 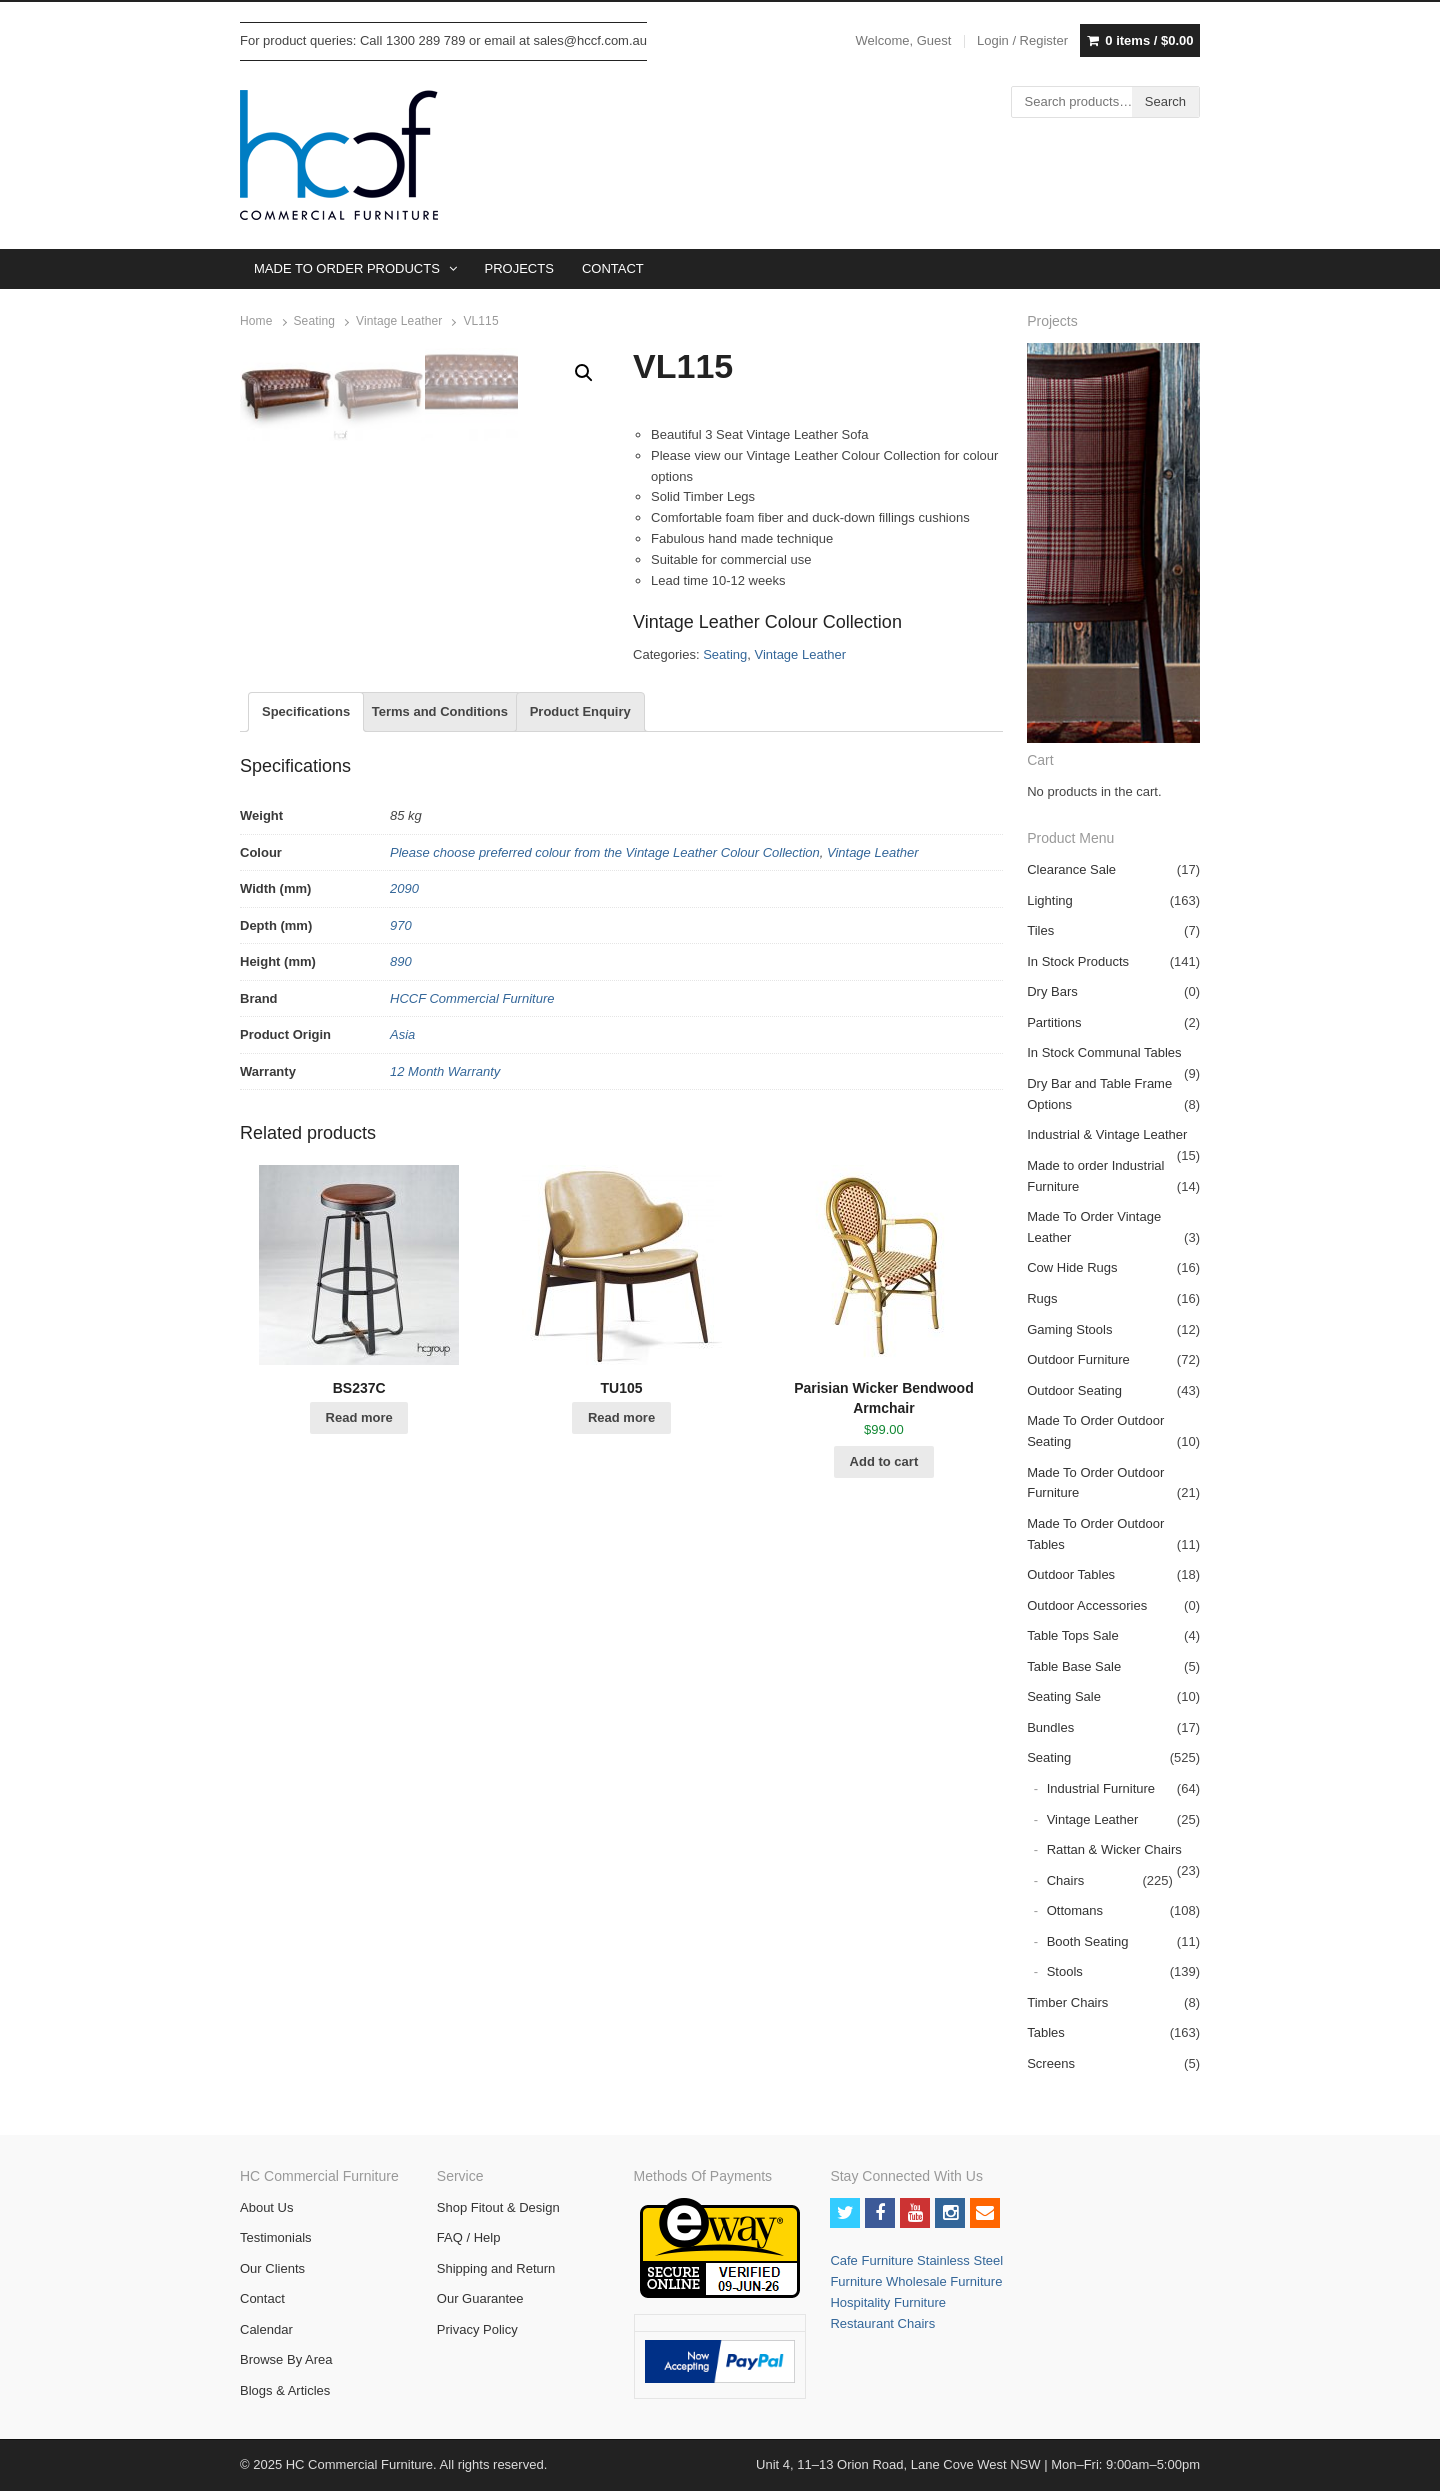 I want to click on Table Base Sale, so click(x=1074, y=1666).